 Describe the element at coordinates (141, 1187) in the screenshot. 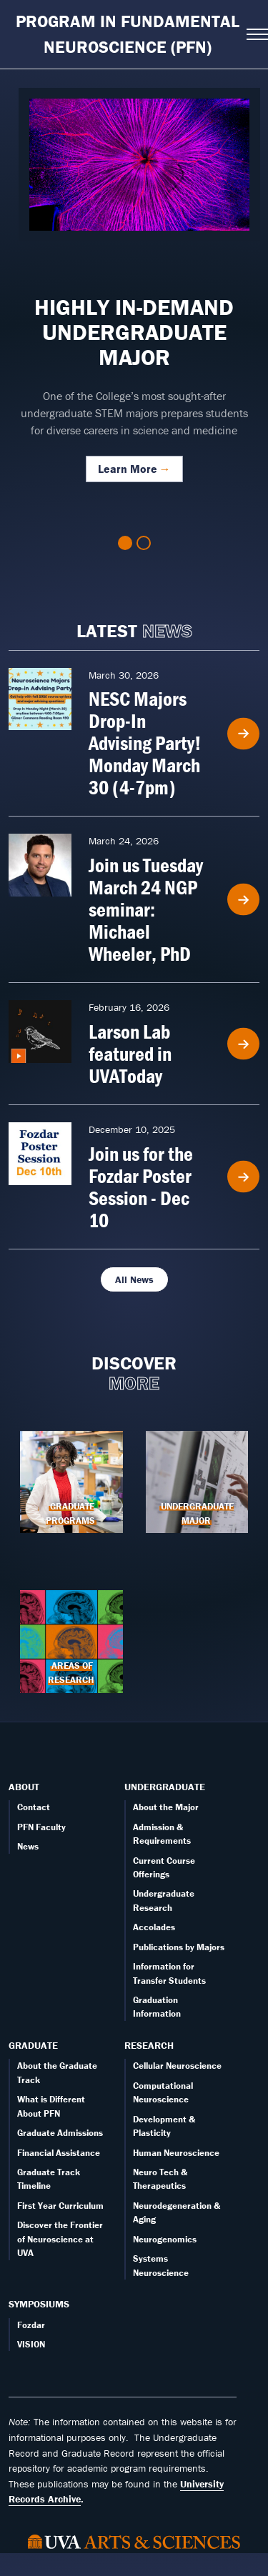

I see `Join us for the Fozdar Poster Session - Dec 10` at that location.